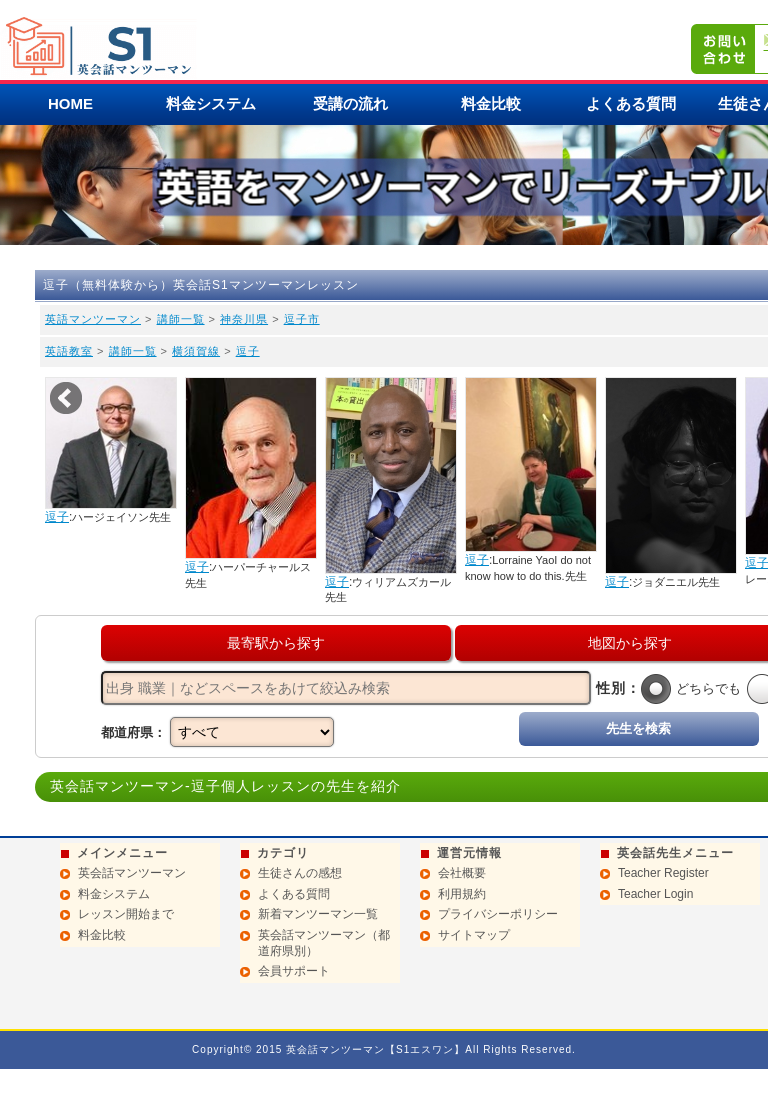 Image resolution: width=768 pixels, height=1117 pixels. I want to click on 会員サポート, so click(294, 971).